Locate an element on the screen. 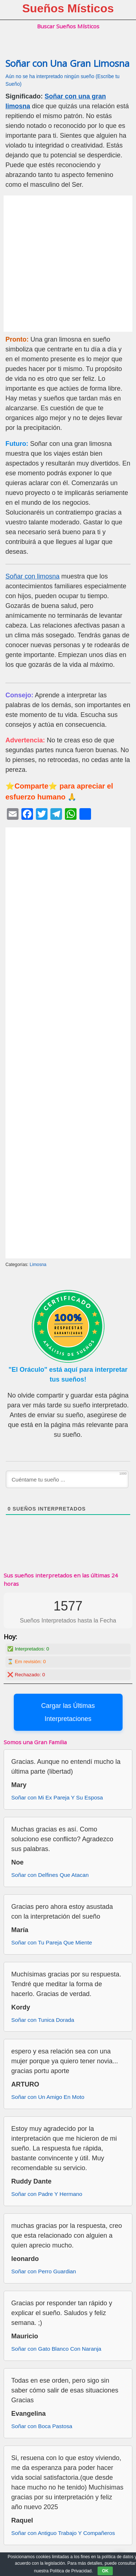  [Advertisement] is located at coordinates (68, 263).